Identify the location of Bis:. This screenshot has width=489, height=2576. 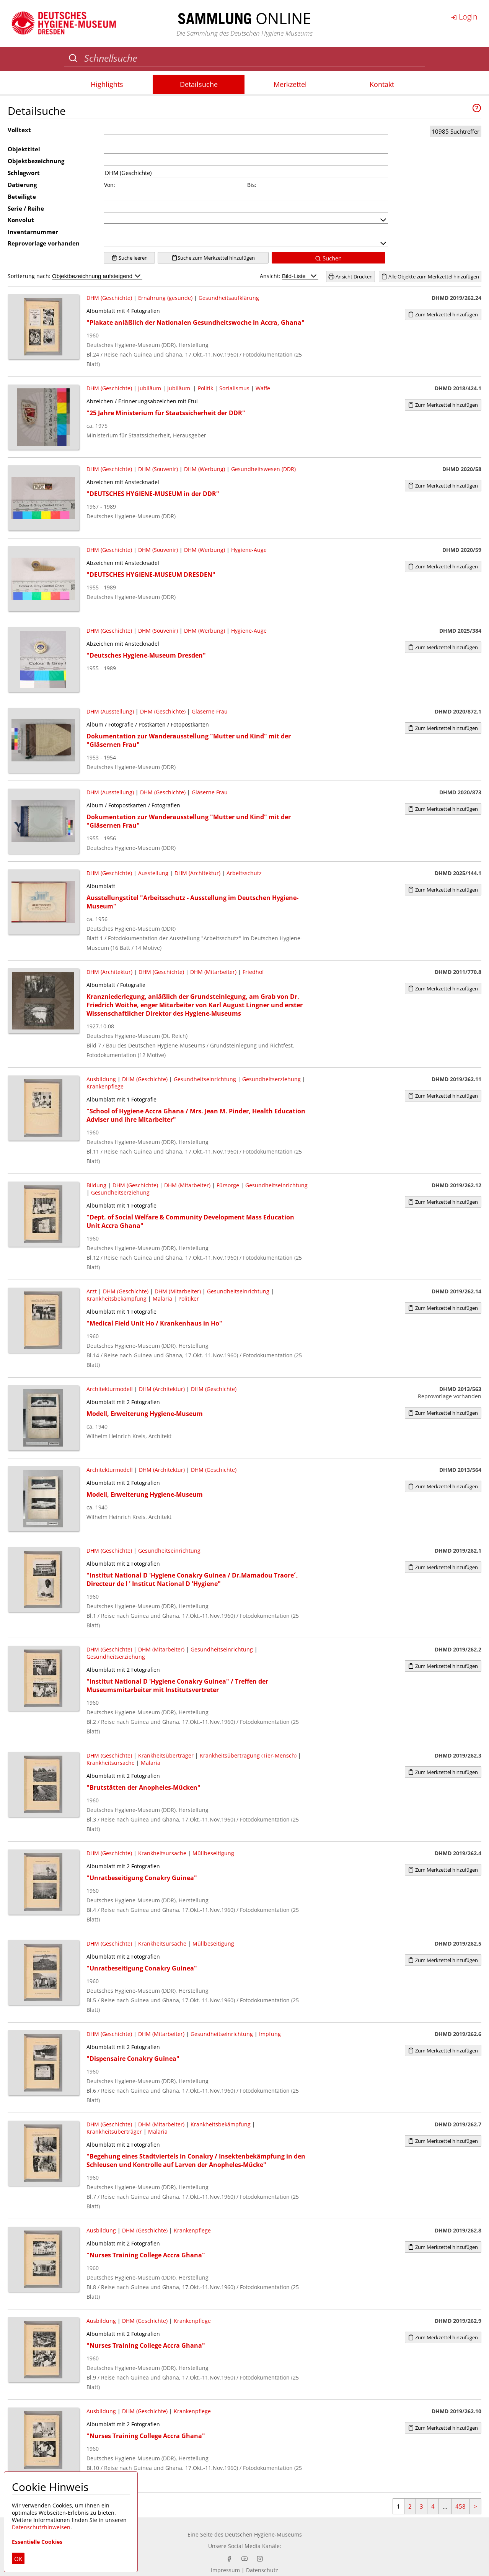
(251, 184).